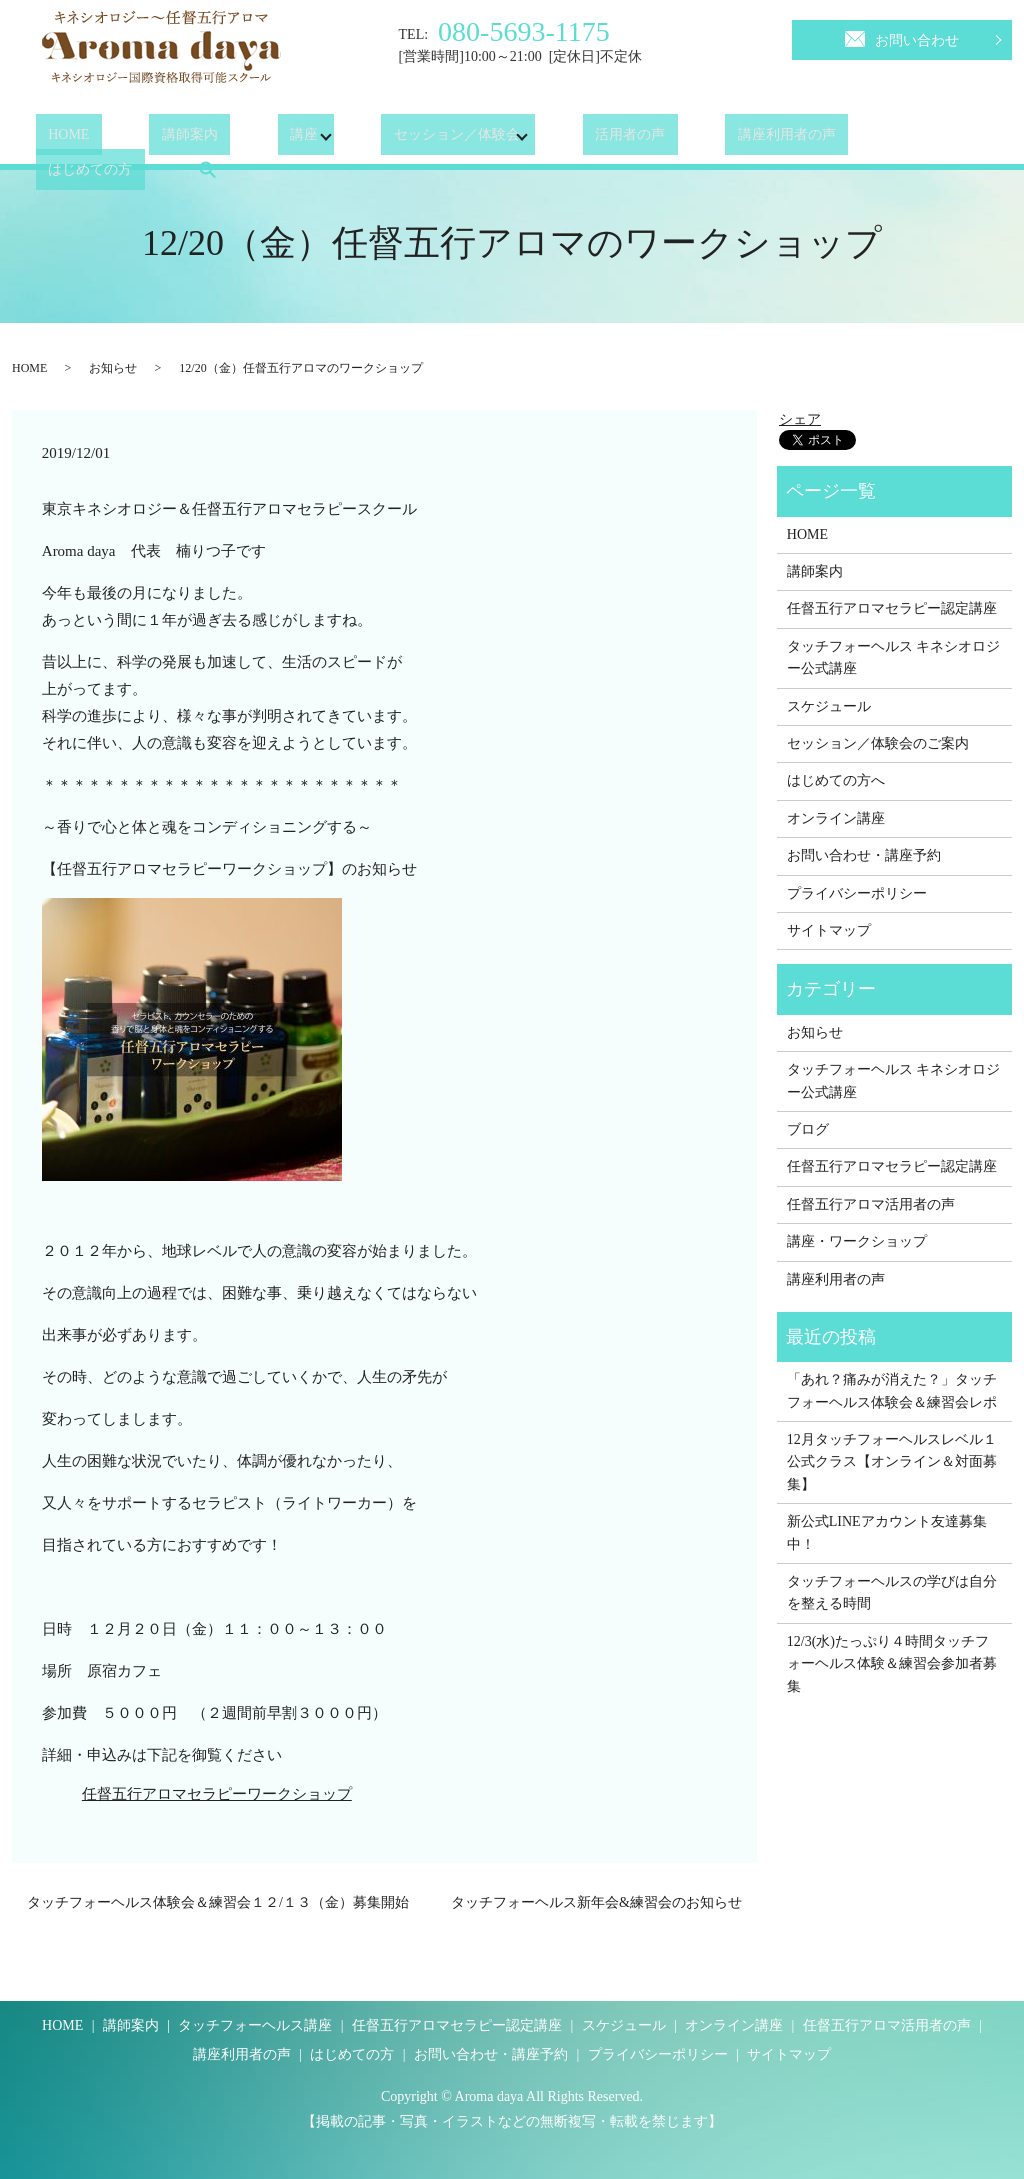 The image size is (1024, 2179). I want to click on 任督五行アロマセラピー認定講座, so click(892, 608).